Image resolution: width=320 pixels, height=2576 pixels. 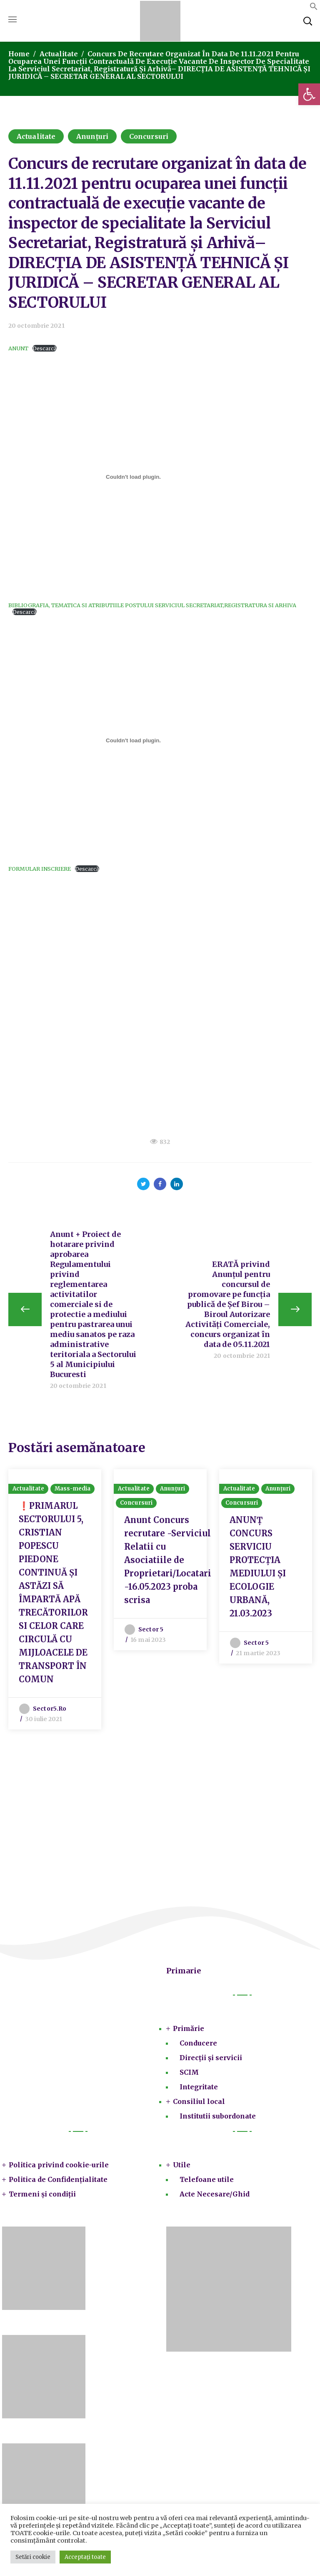 I want to click on Institutii subordonate, so click(x=218, y=2119).